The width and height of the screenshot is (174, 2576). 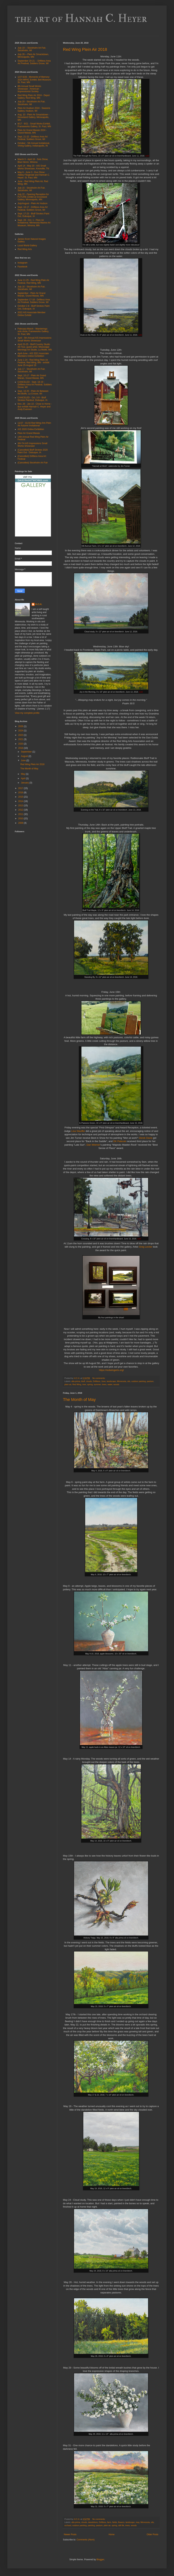 I want to click on Sept. 28 - Oct. 1 - Plein Air Invitational, Minnesota Marine Art Museum, Winona, MN, so click(x=34, y=223).